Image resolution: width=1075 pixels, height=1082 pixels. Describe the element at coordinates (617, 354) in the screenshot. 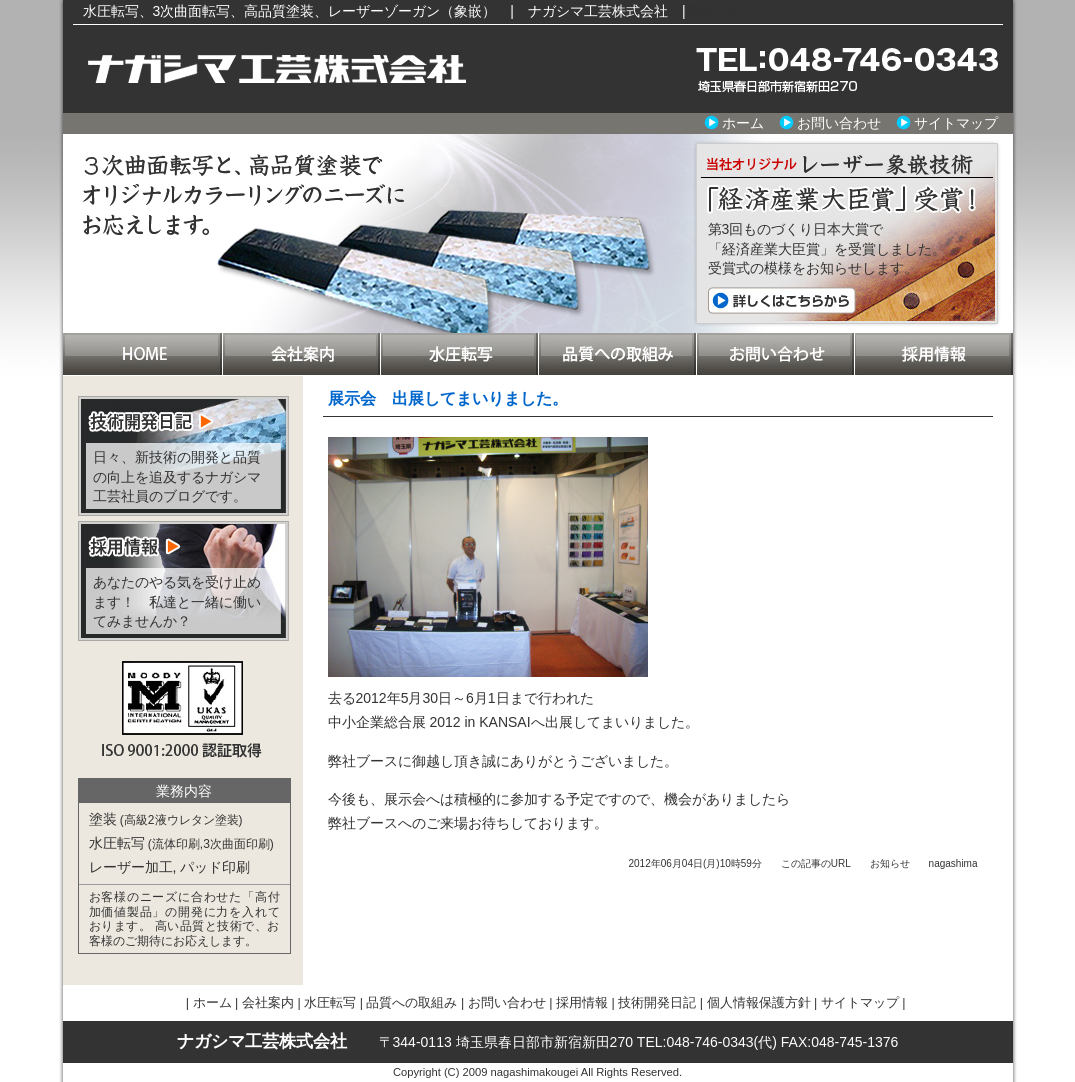

I see `品質への取組み` at that location.